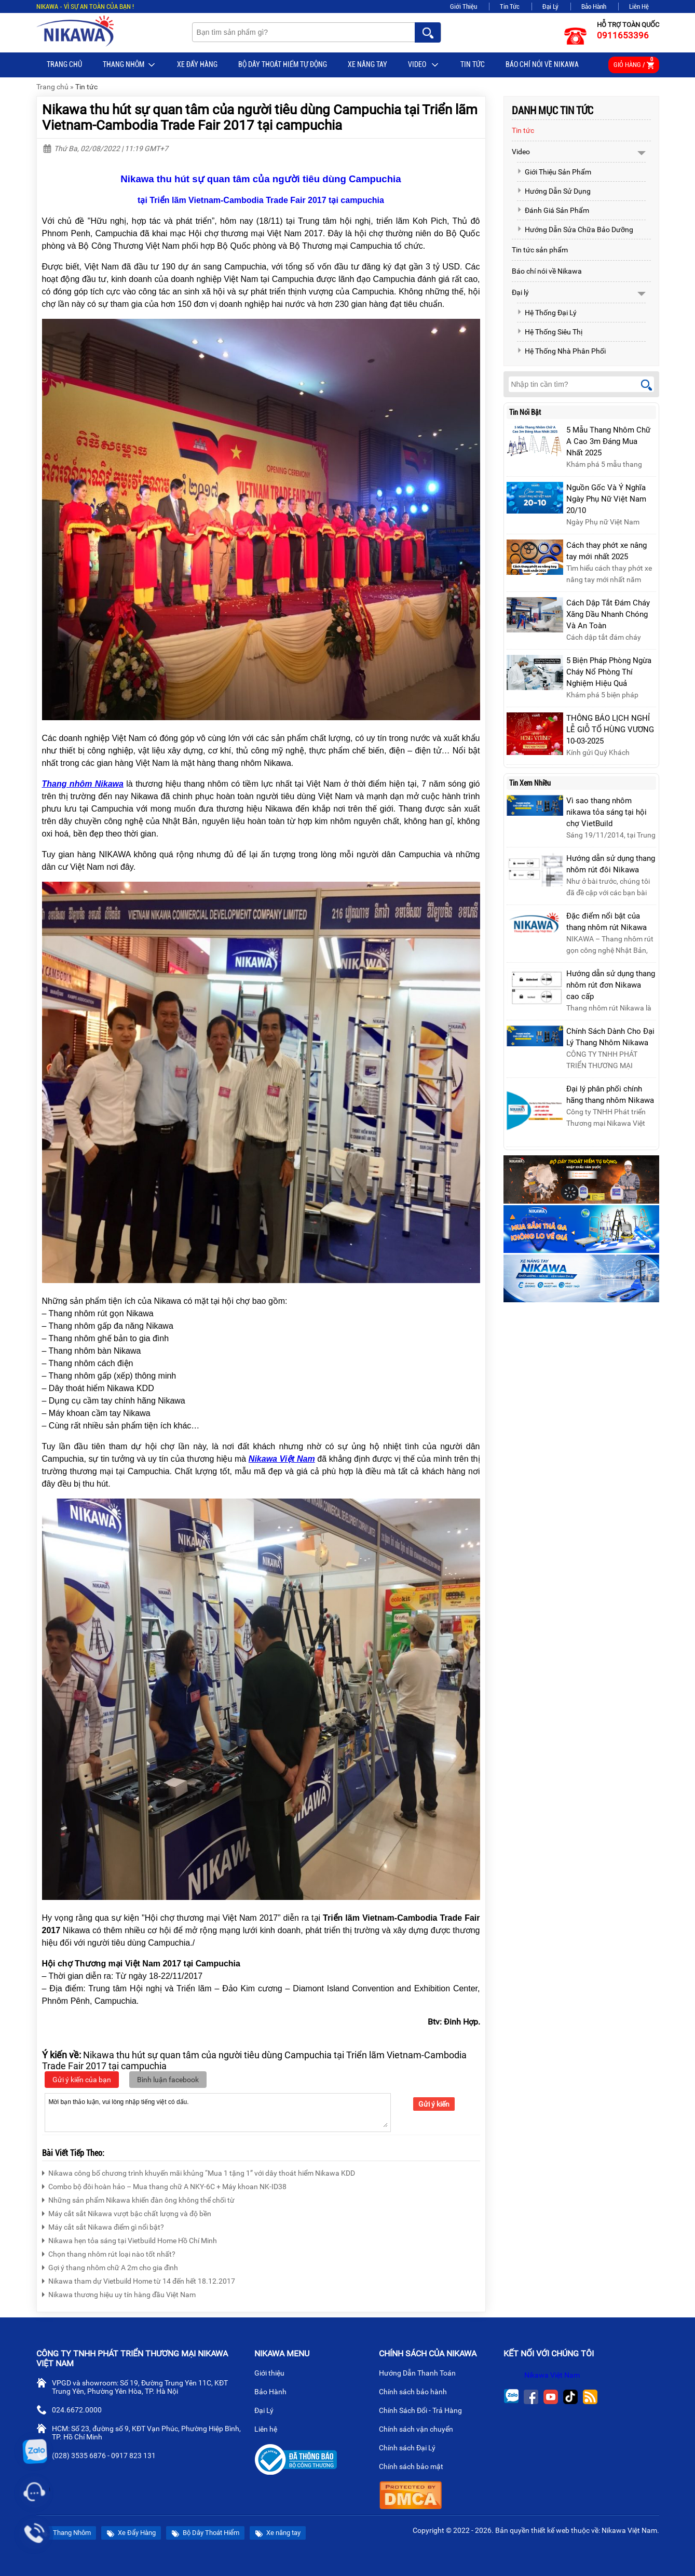  Describe the element at coordinates (411, 2449) in the screenshot. I see `Chính sách Đại Lý` at that location.